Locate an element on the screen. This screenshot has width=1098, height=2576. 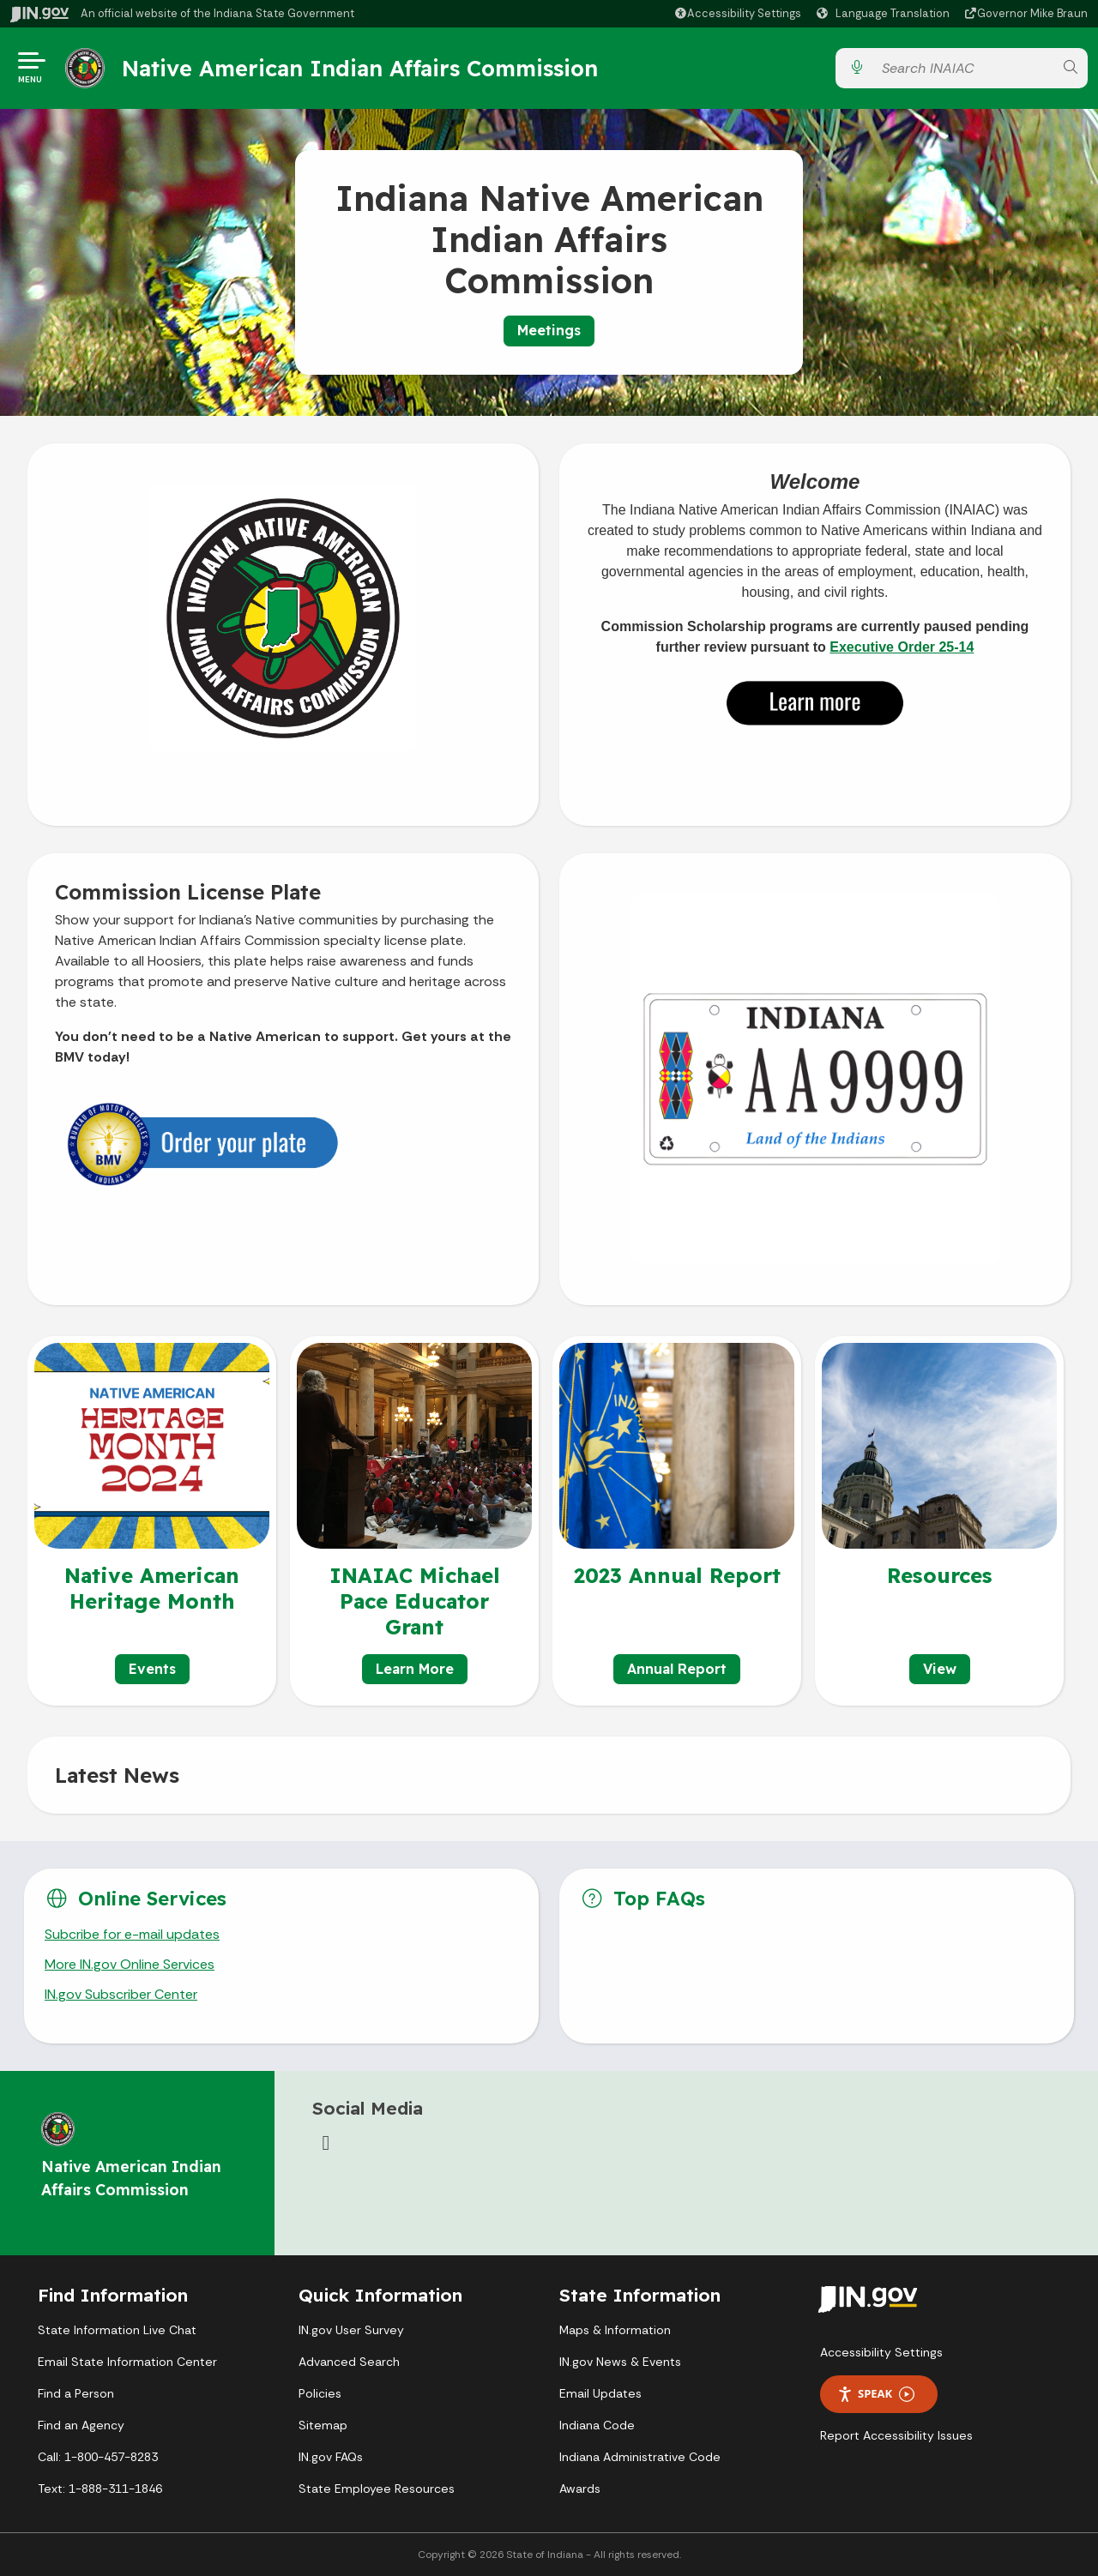
Policies is located at coordinates (320, 2393).